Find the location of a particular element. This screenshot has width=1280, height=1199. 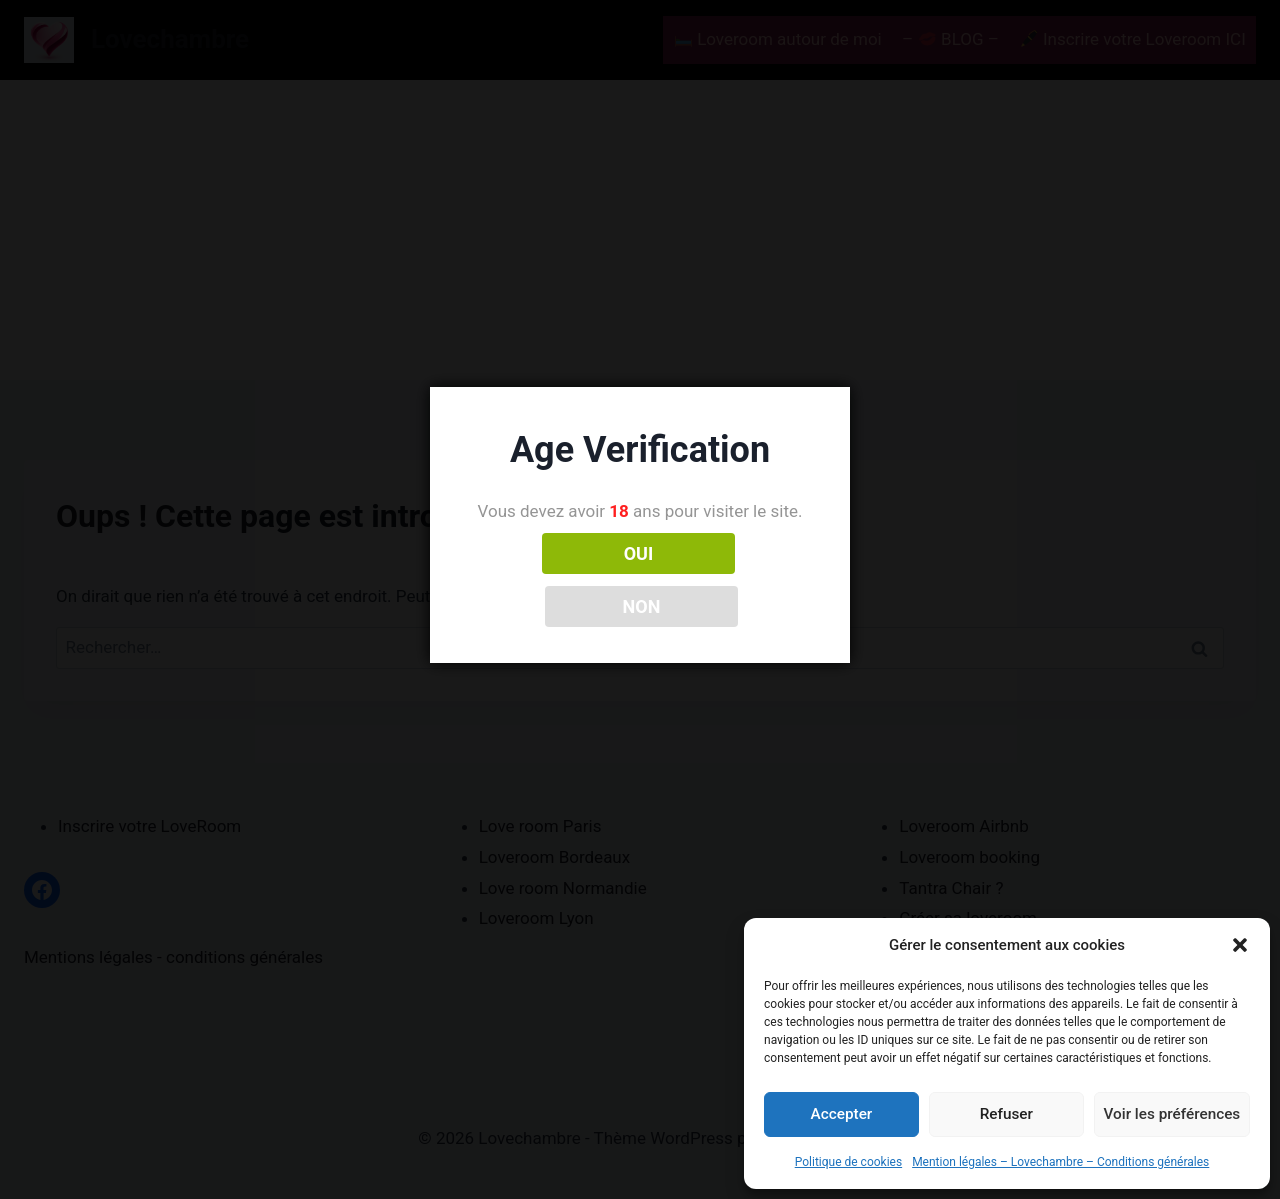

Politique de cookies is located at coordinates (848, 1162).